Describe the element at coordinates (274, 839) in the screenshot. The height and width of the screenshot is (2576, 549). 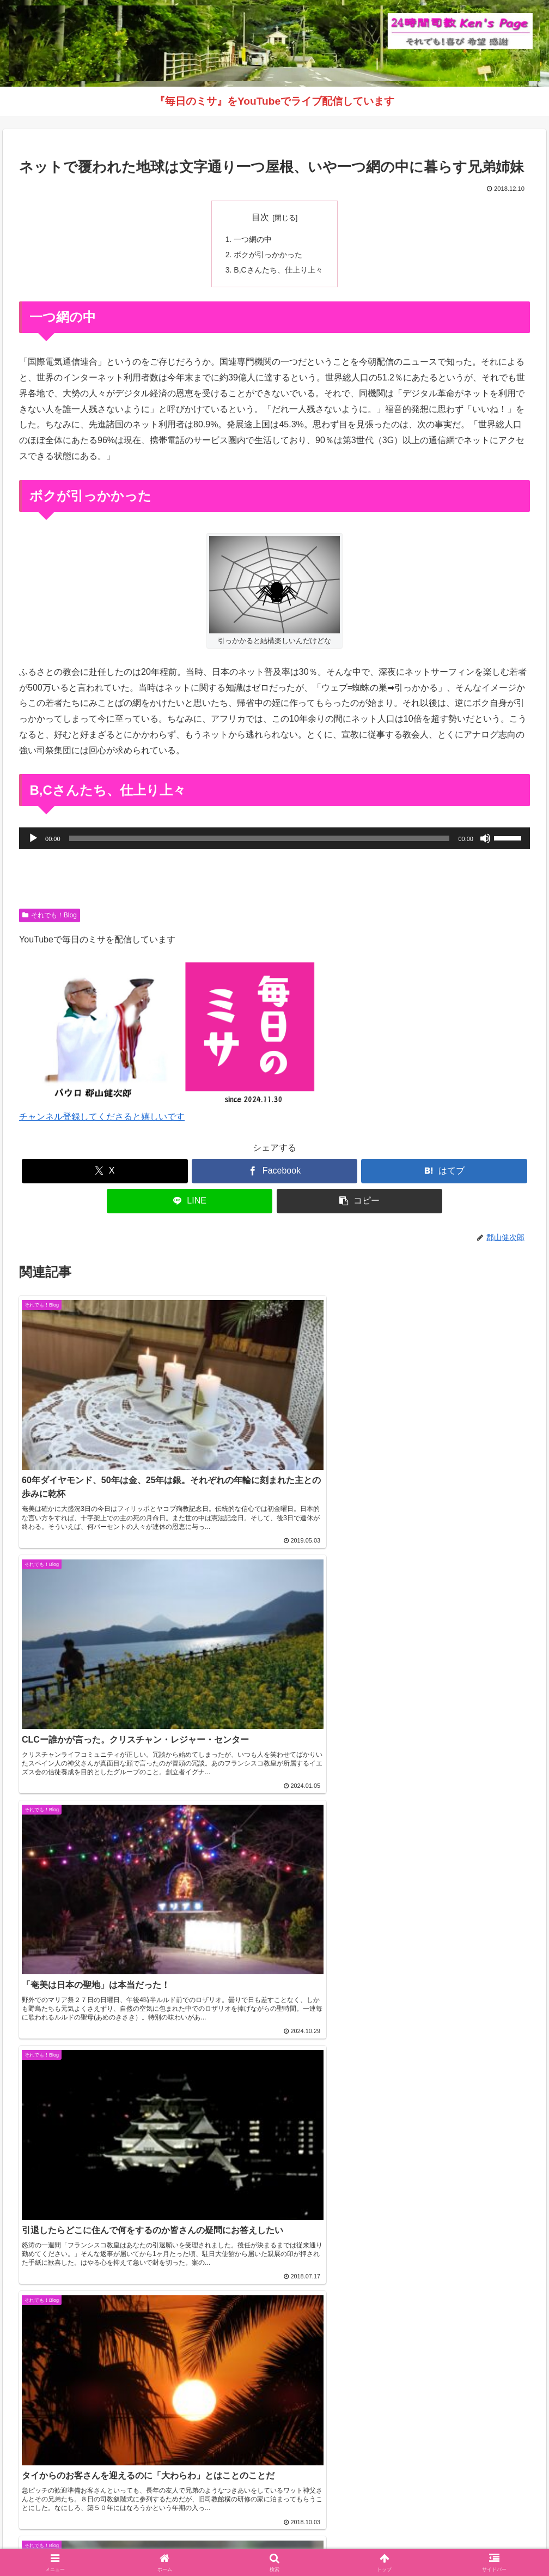
I see `[application]` at that location.